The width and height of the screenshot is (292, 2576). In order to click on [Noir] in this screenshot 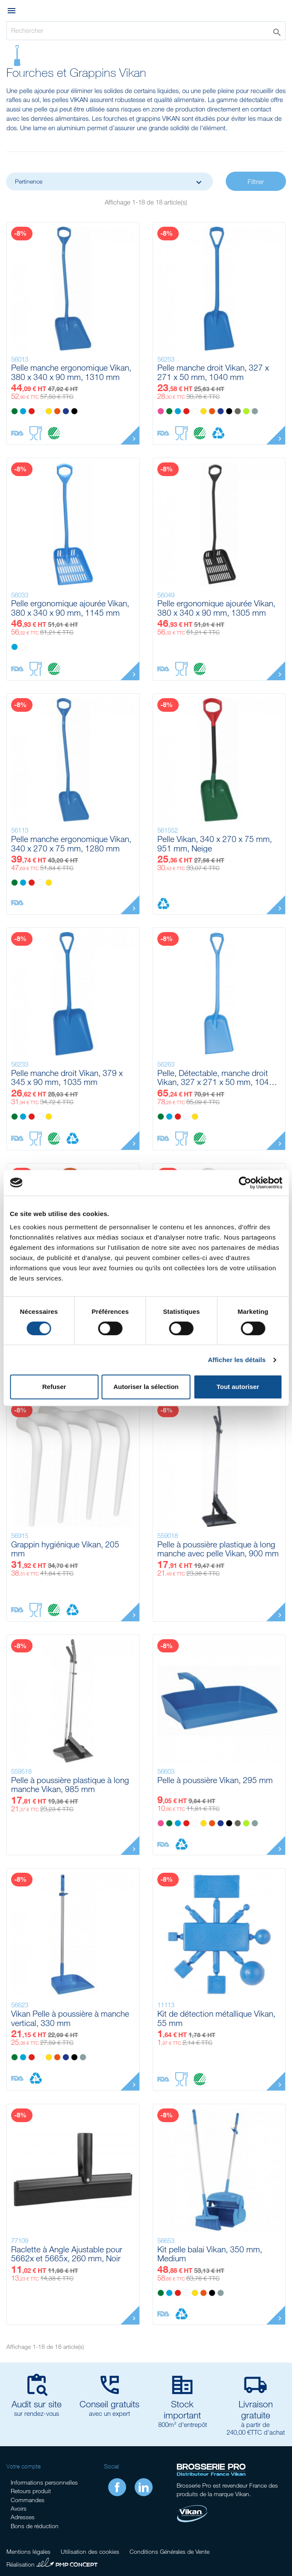, I will do `click(74, 411)`.